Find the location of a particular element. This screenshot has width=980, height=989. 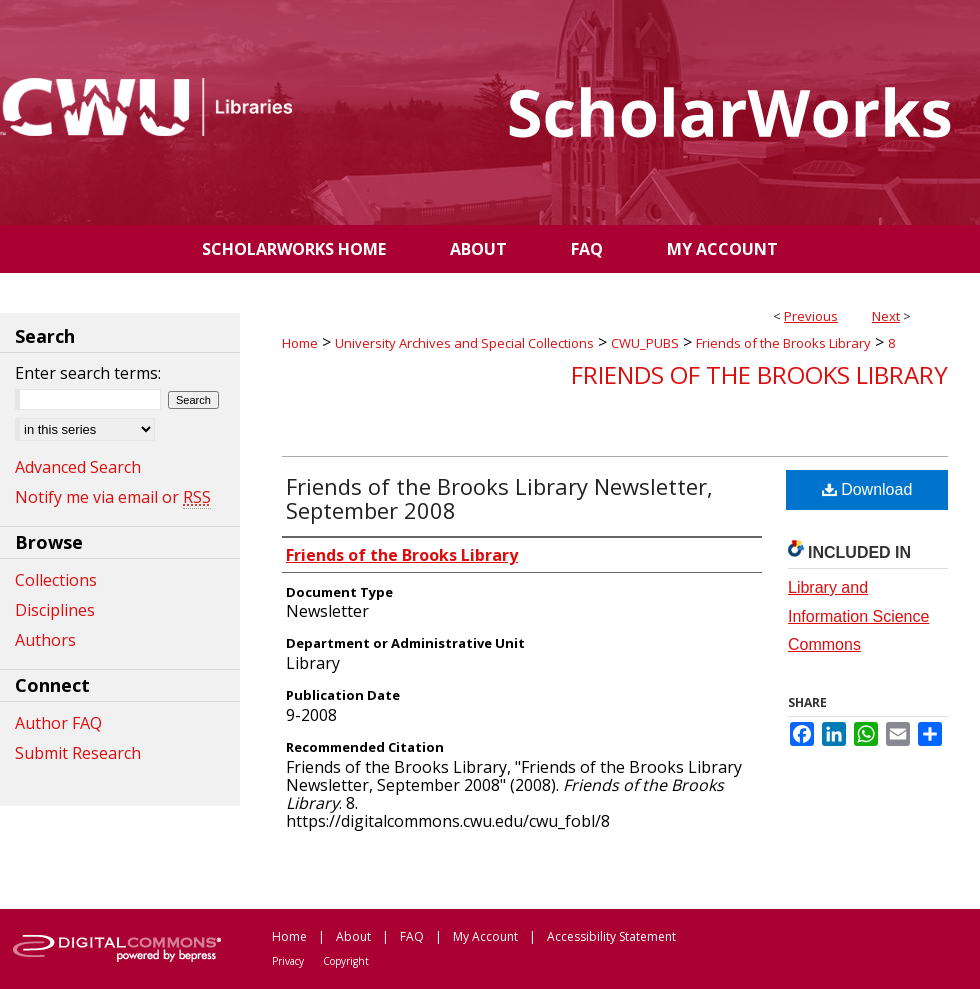

Enter search terms: is located at coordinates (88, 373).